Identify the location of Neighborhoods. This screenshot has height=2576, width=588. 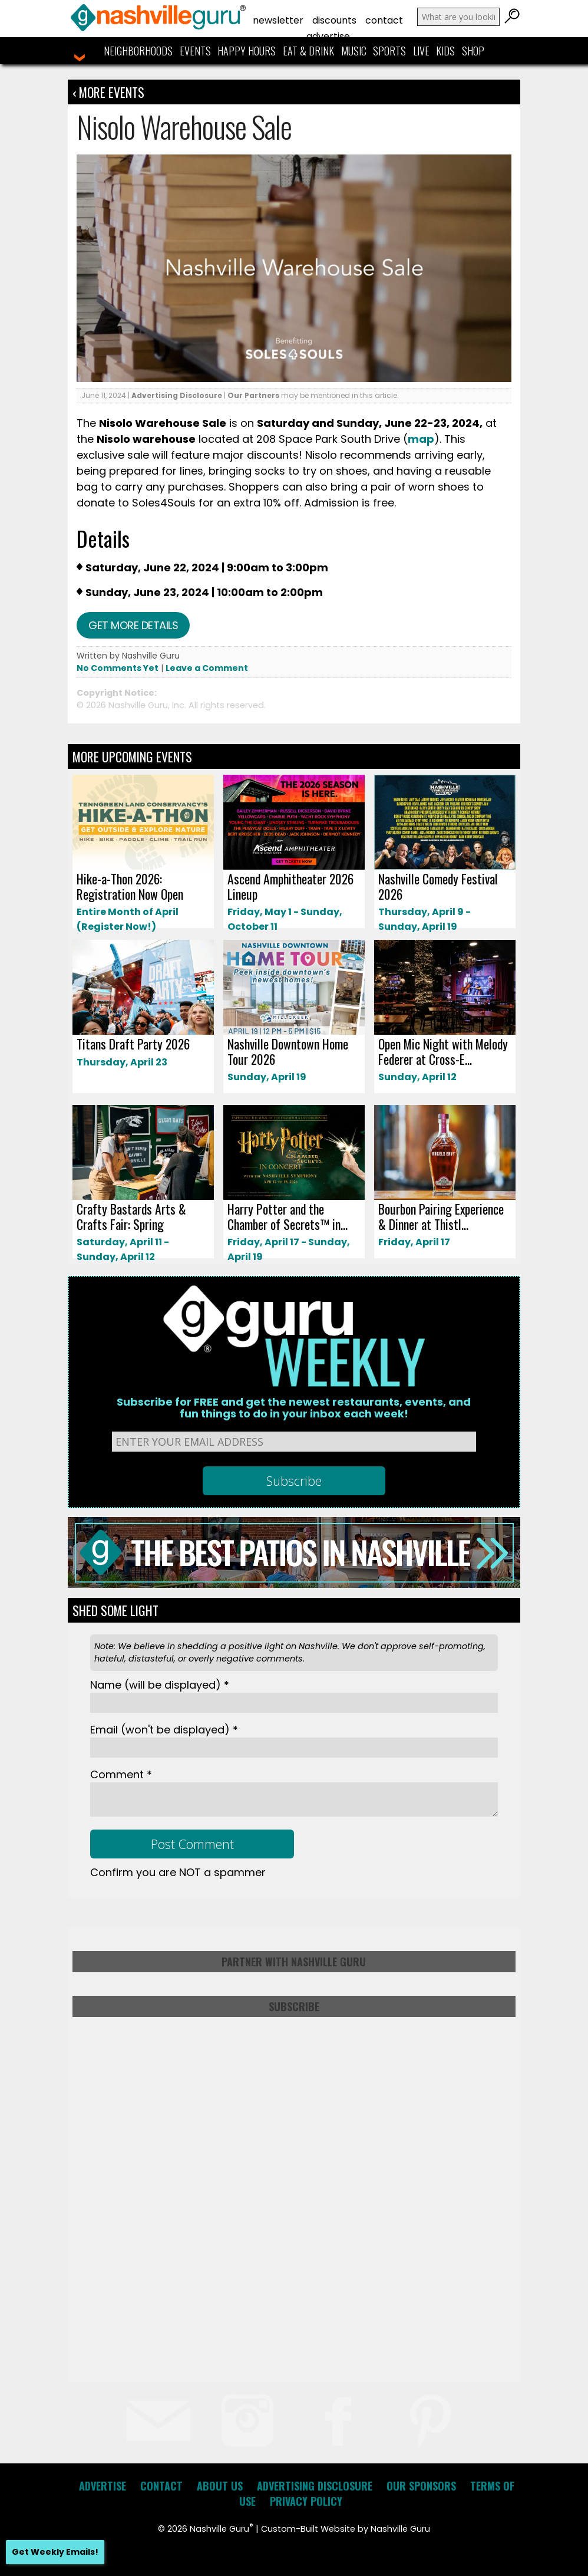
(138, 50).